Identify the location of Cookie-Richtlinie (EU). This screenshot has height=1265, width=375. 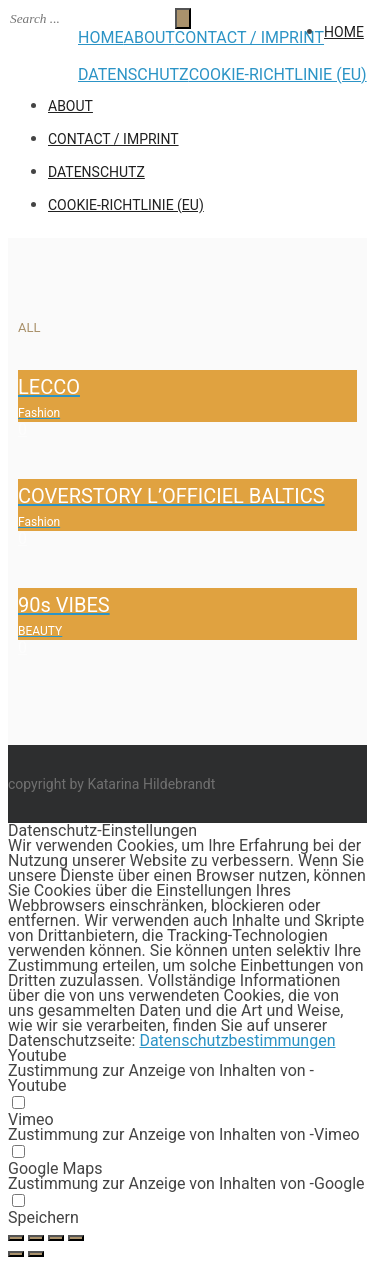
(278, 74).